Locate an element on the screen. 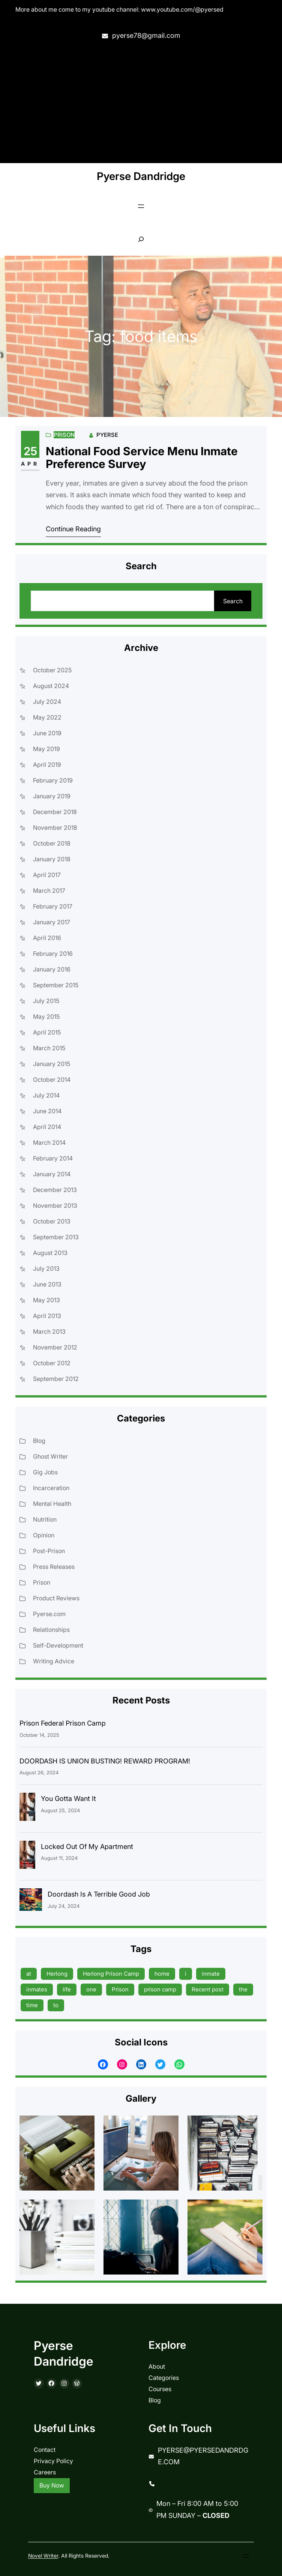  Opinion is located at coordinates (43, 1535).